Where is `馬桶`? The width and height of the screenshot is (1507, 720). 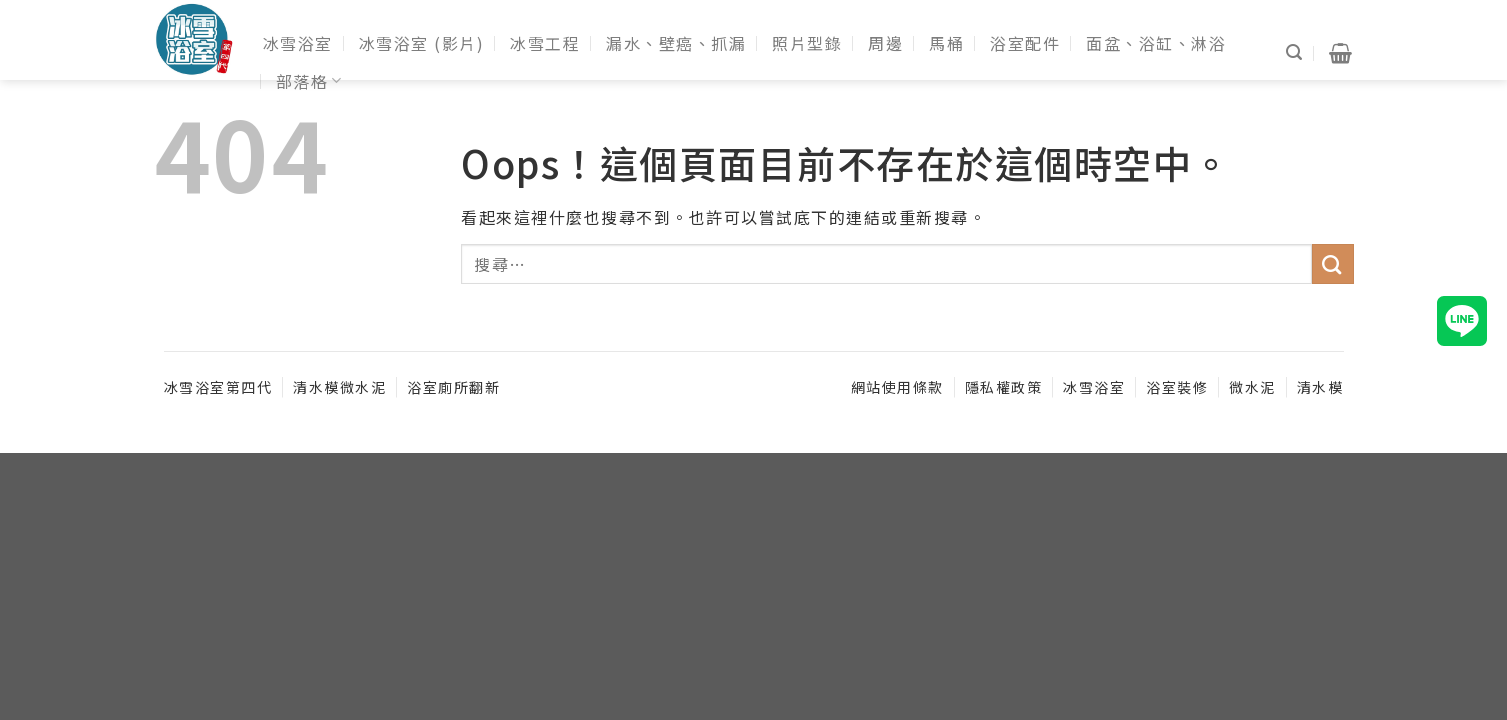
馬桶 is located at coordinates (946, 43).